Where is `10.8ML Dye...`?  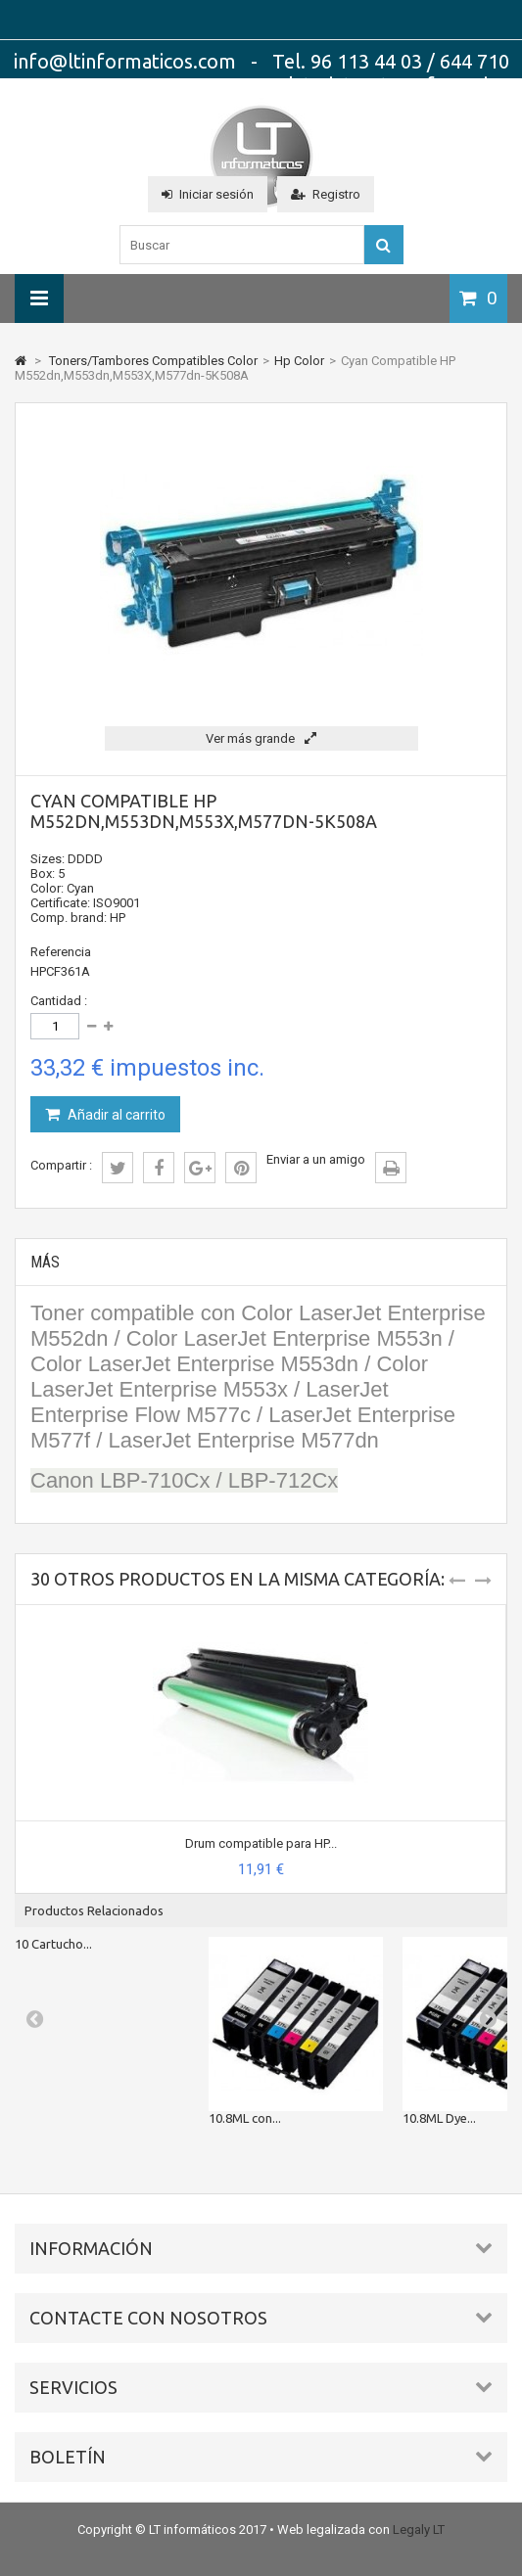
10.8ML Dye... is located at coordinates (439, 2118).